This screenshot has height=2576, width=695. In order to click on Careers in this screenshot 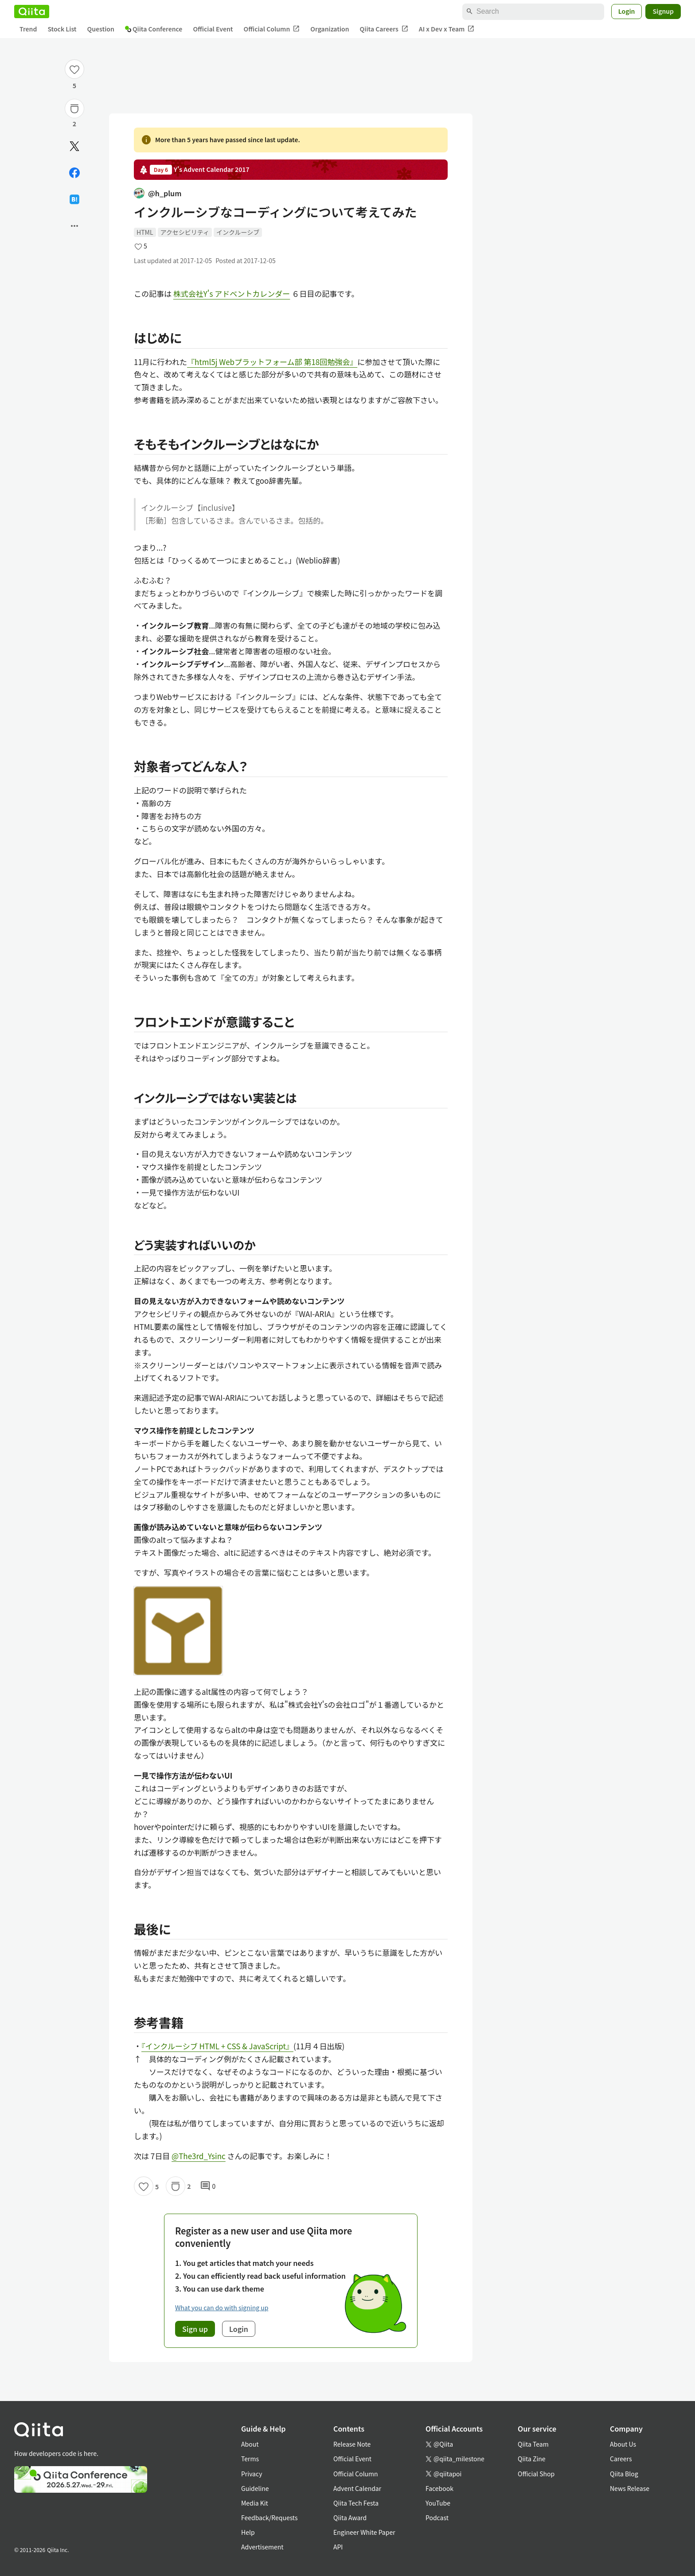, I will do `click(621, 2458)`.